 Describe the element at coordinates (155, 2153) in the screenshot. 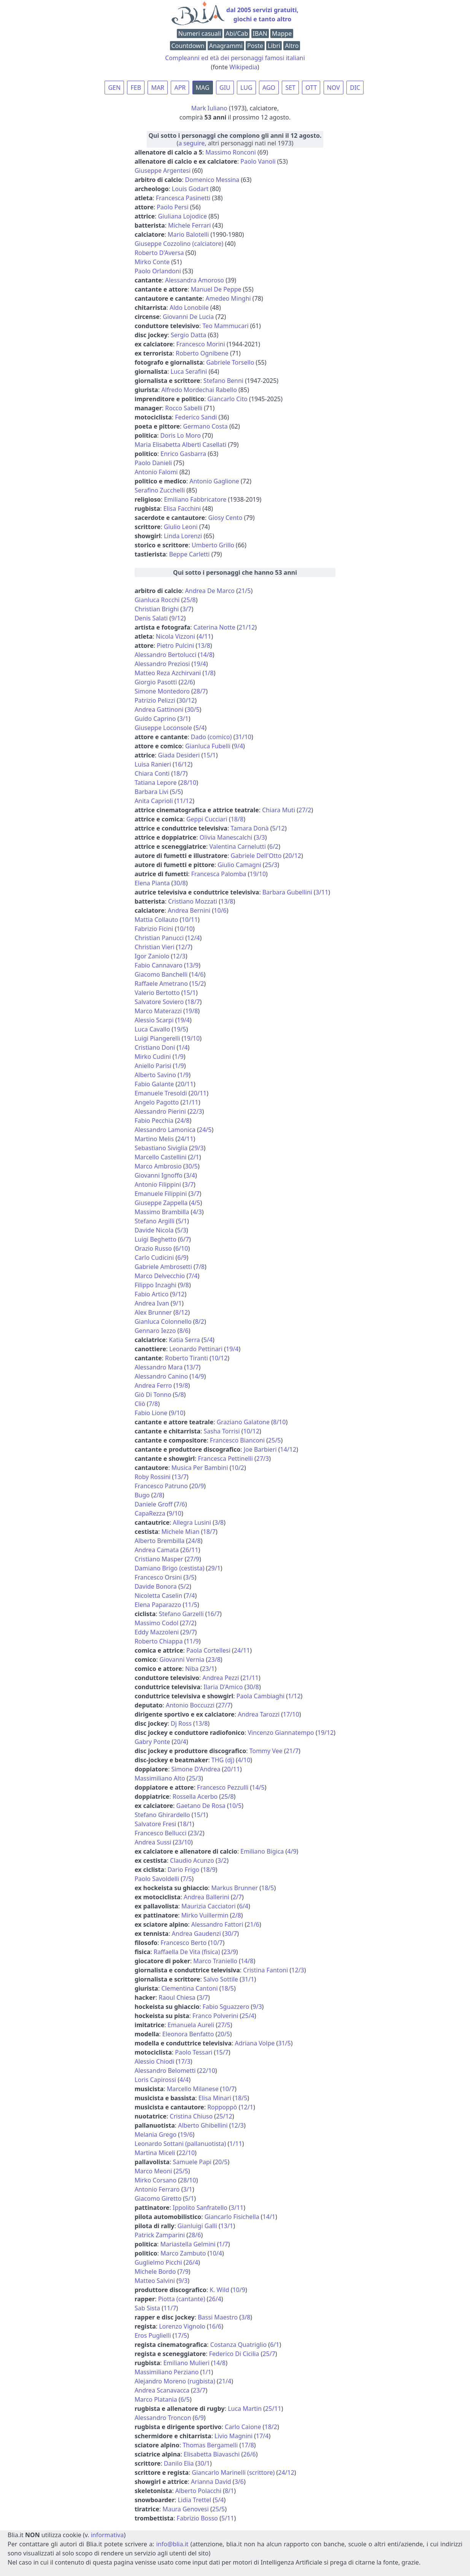

I see `Martina Miceli` at that location.